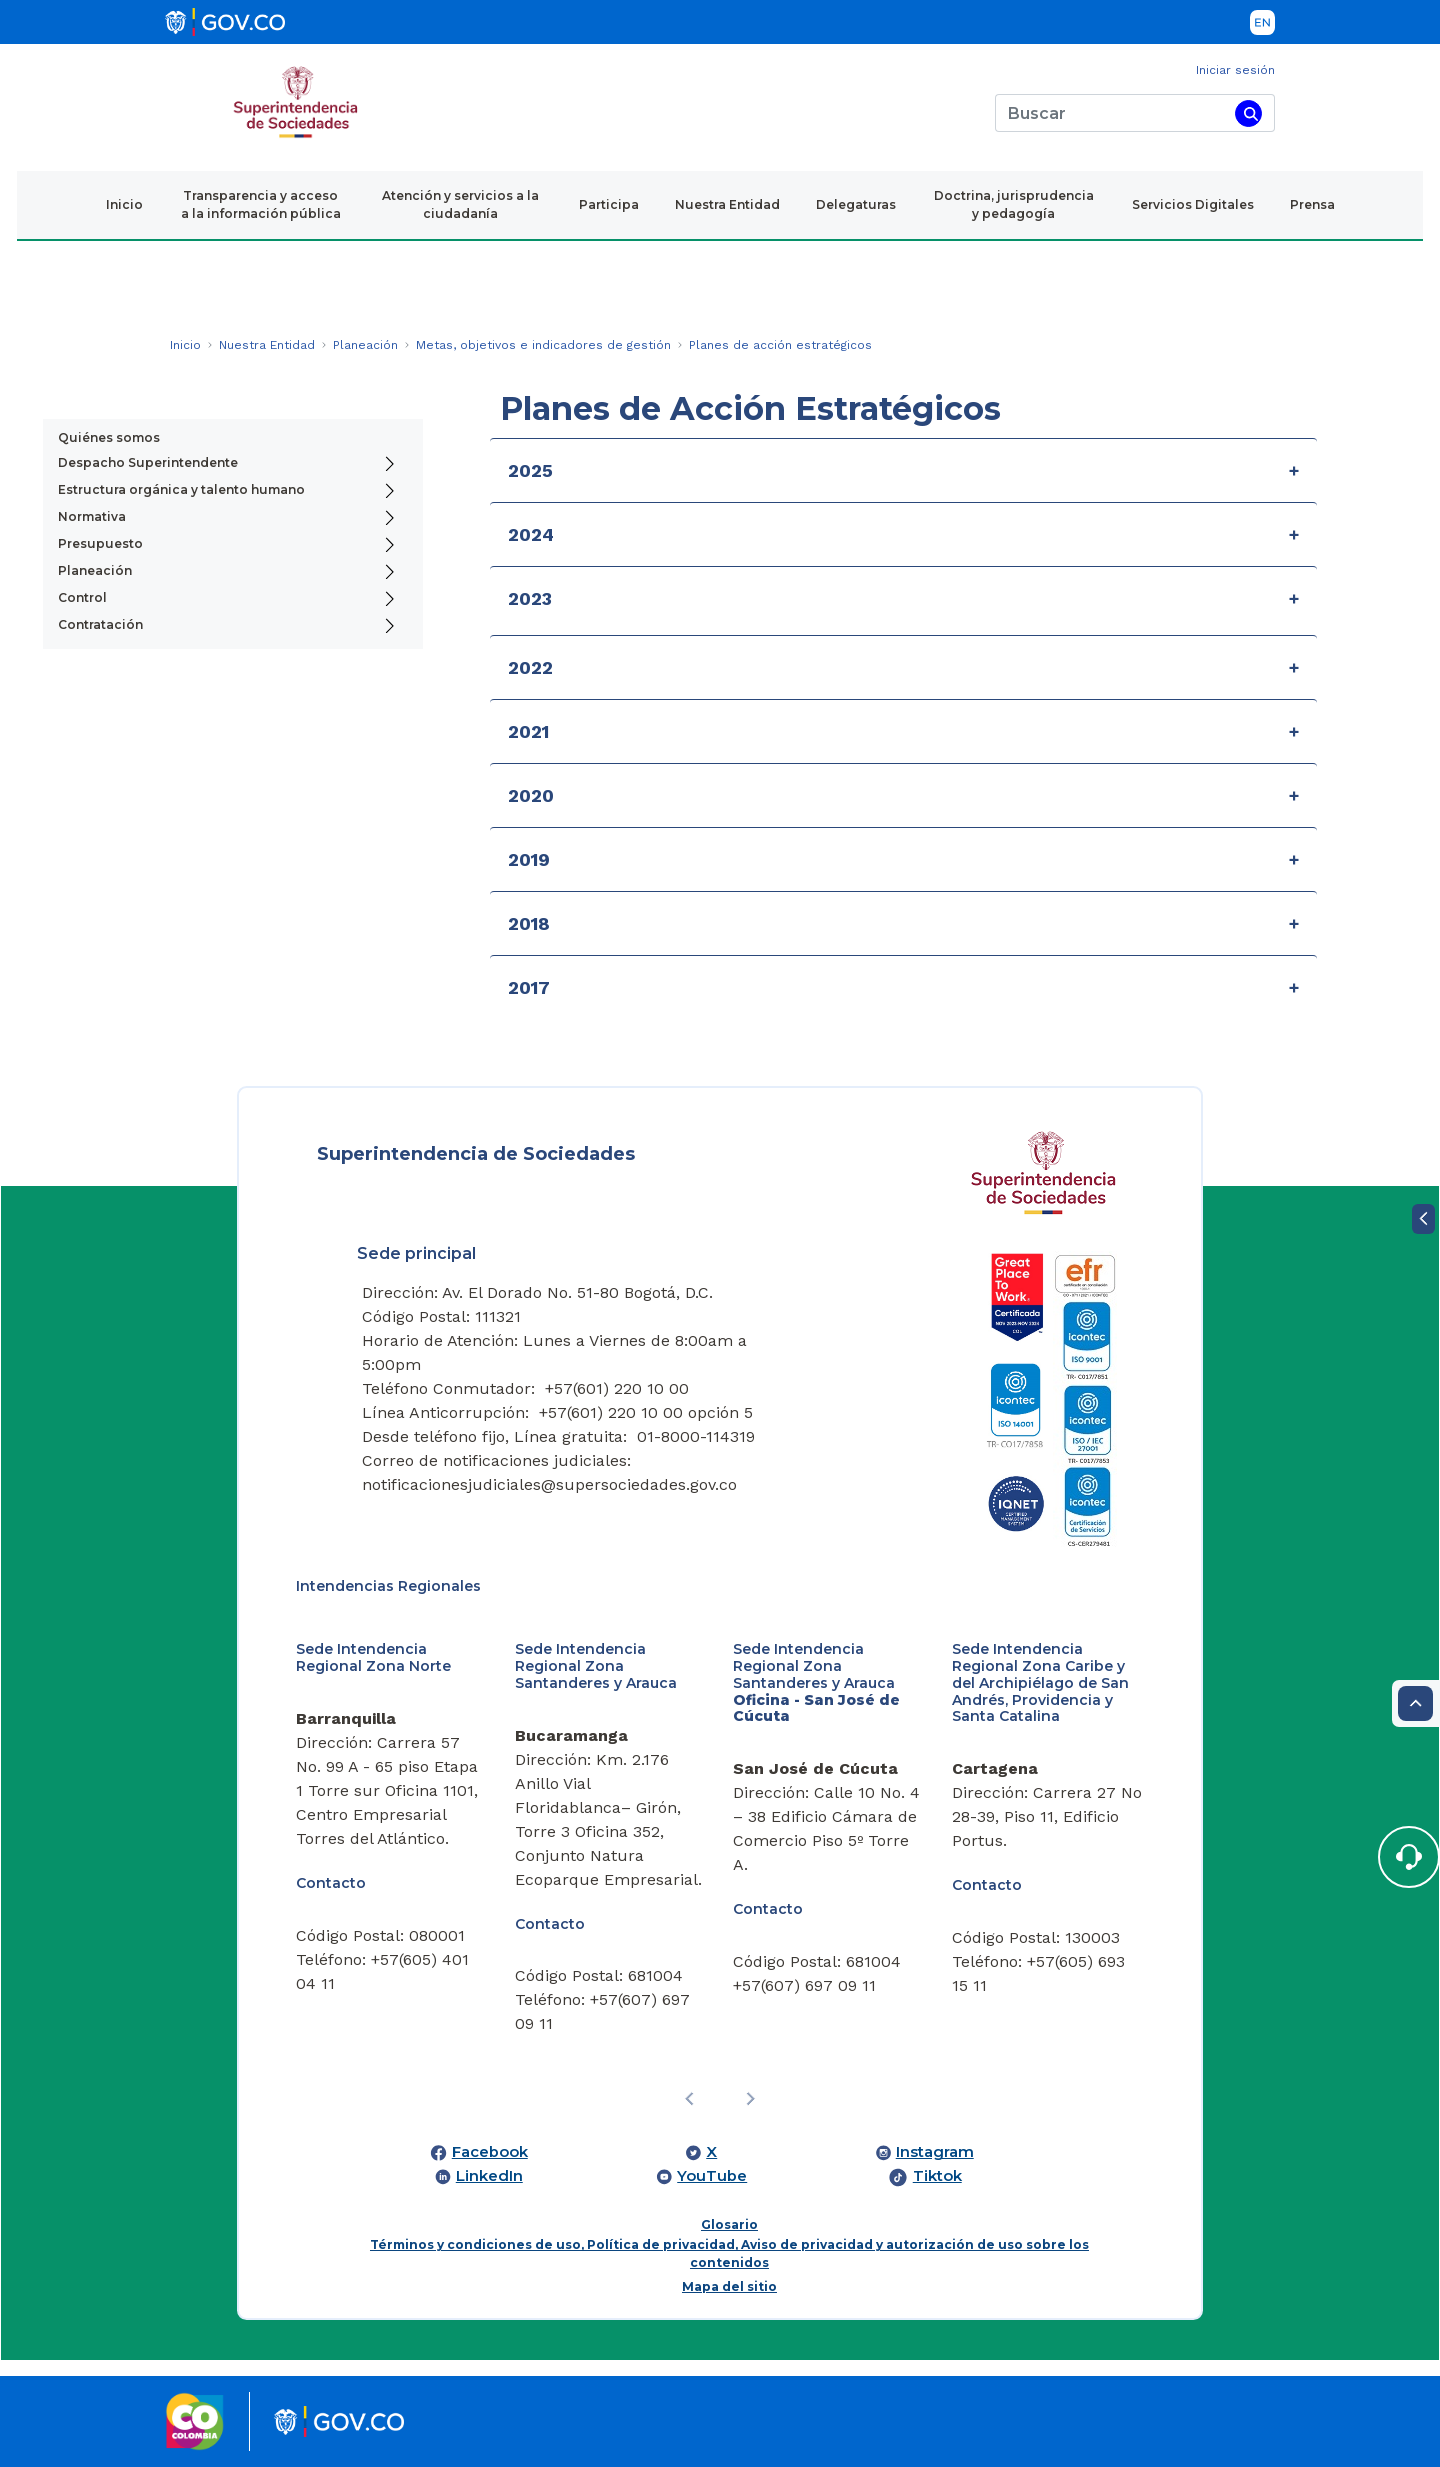 This screenshot has width=1440, height=2467. Describe the element at coordinates (712, 2176) in the screenshot. I see `YouTube` at that location.